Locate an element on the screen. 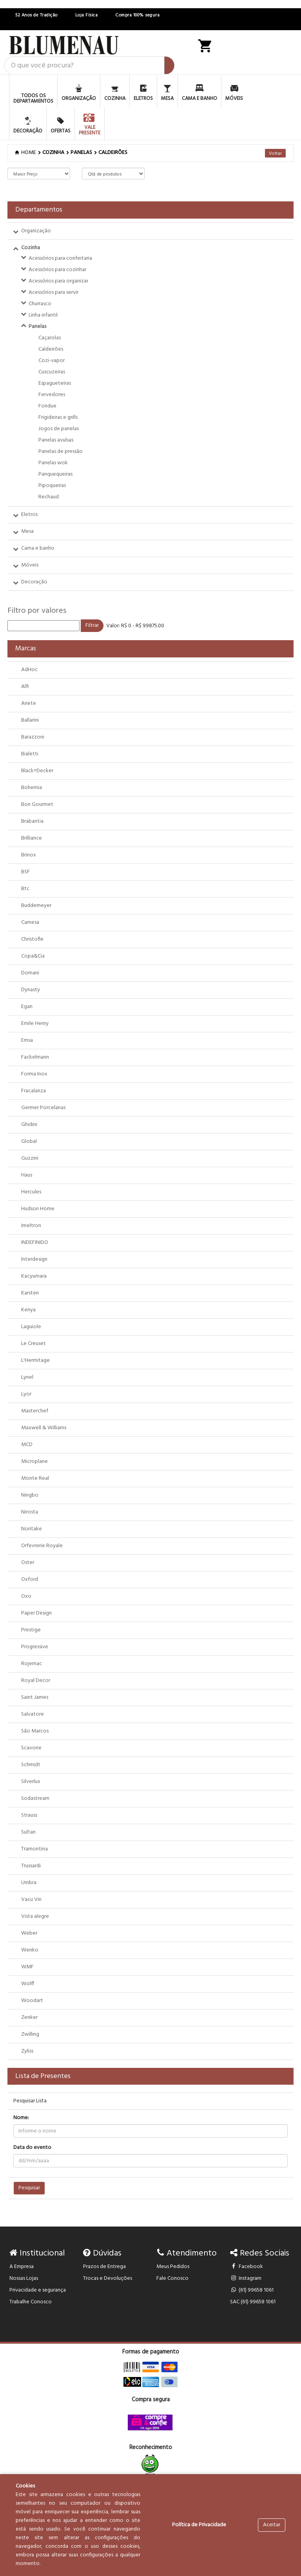  Silverlux is located at coordinates (30, 1781).